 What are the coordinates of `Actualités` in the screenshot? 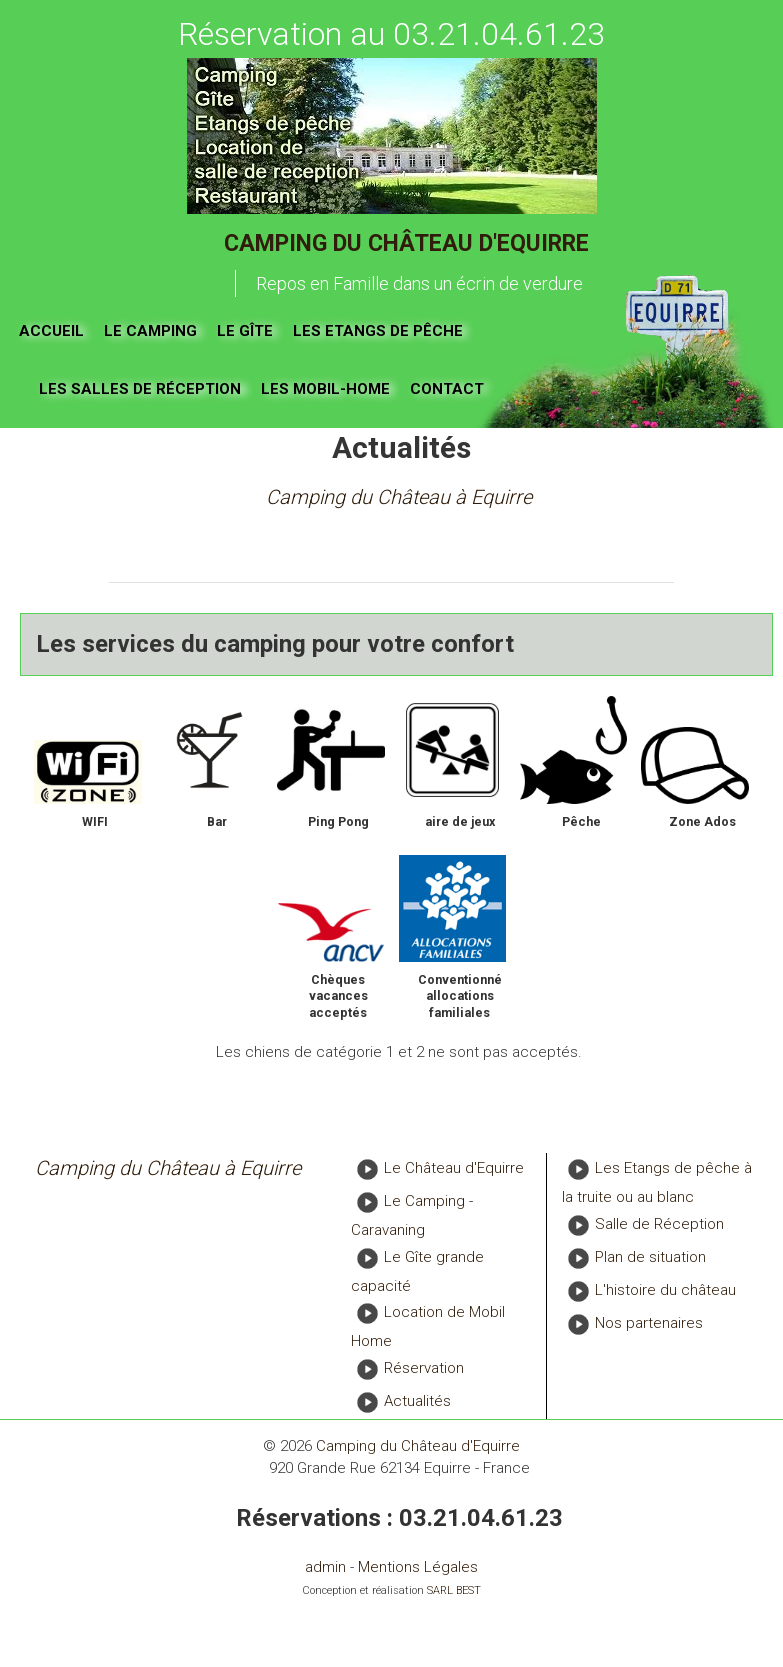 It's located at (417, 1401).